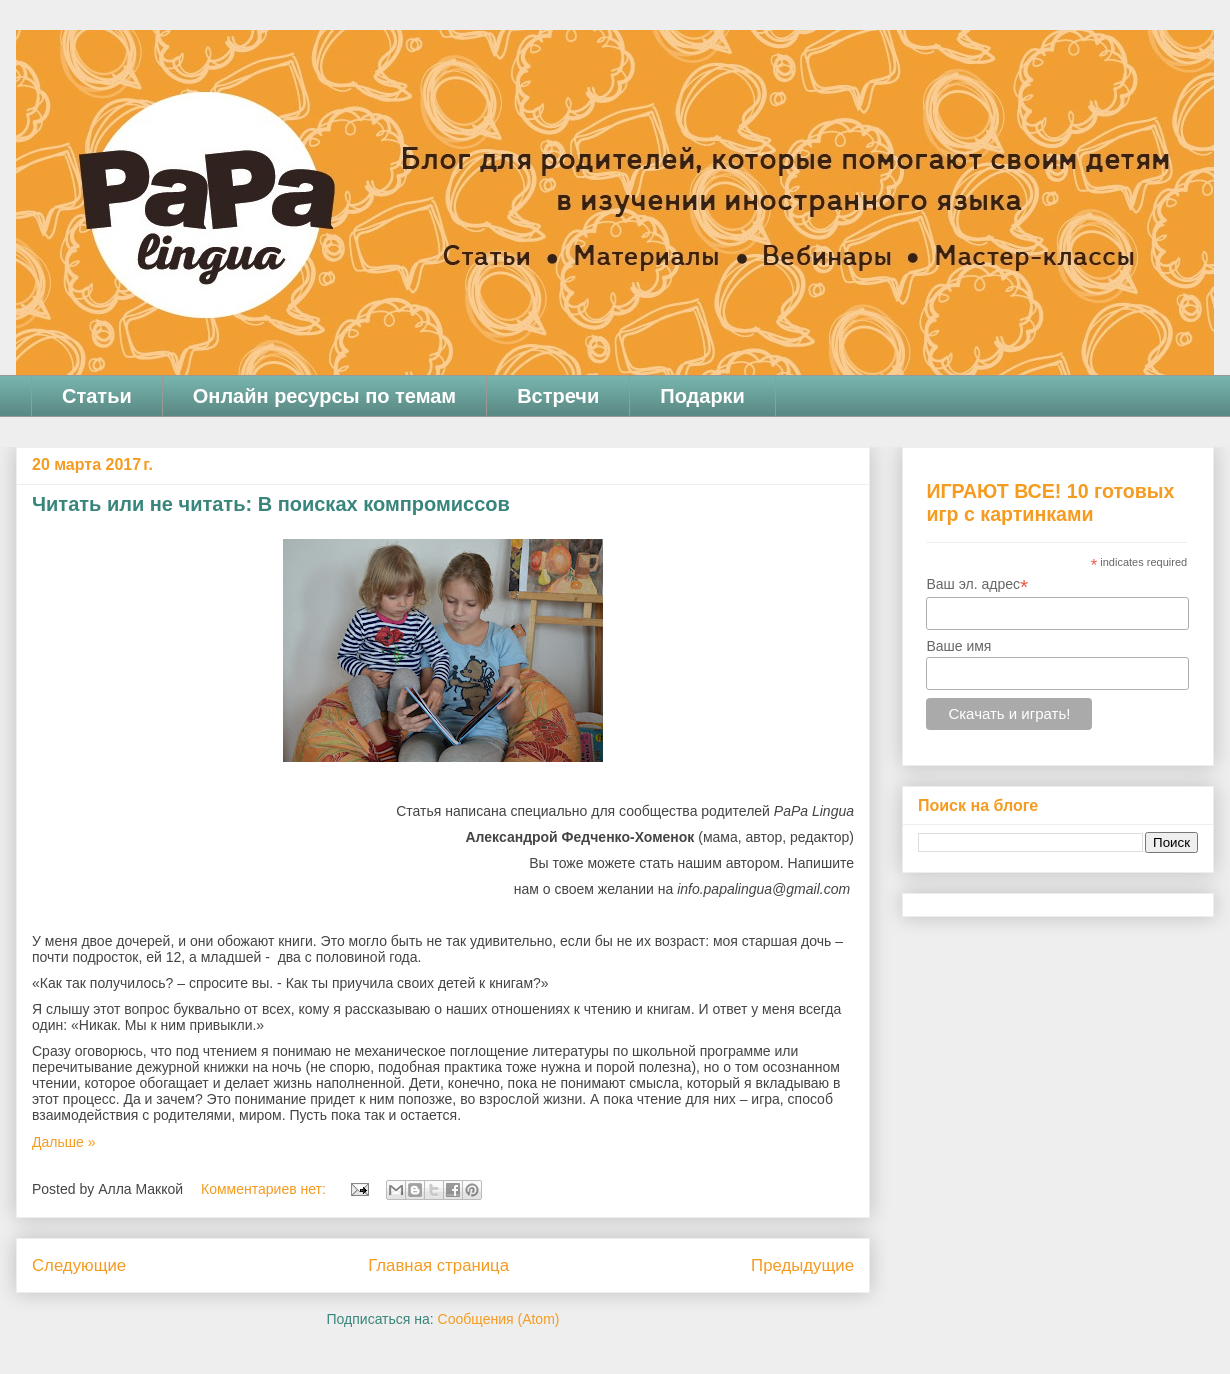 The image size is (1230, 1374). Describe the element at coordinates (324, 396) in the screenshot. I see `Онлайн ресурсы по темам` at that location.